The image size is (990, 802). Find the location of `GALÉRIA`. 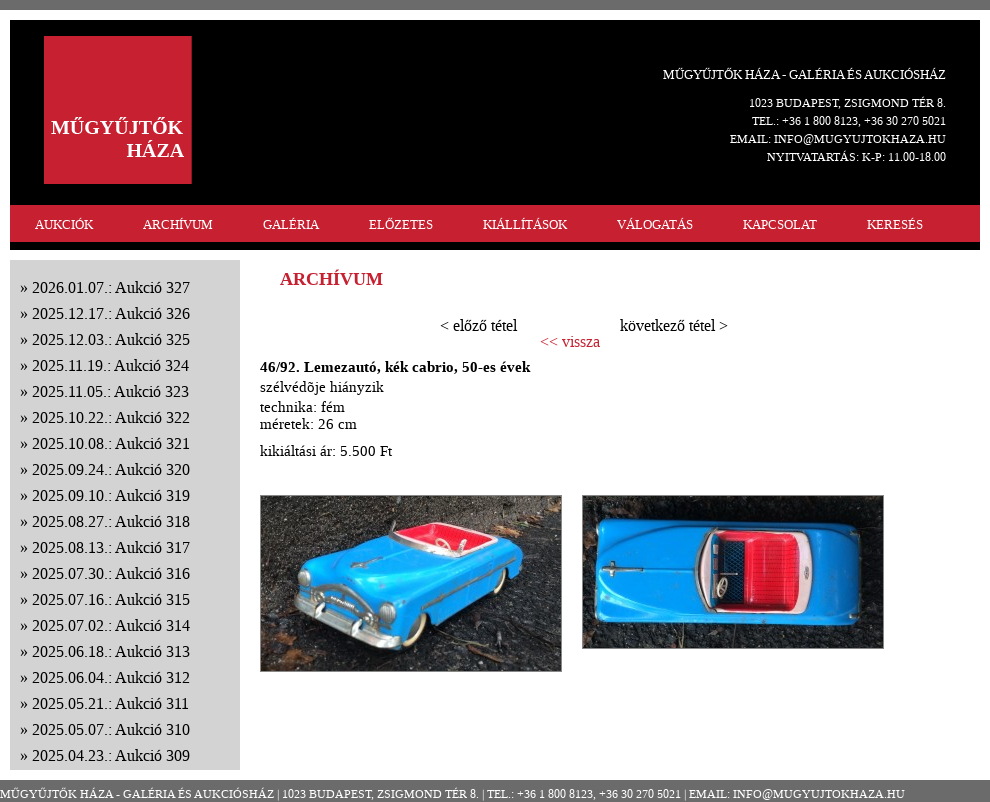

GALÉRIA is located at coordinates (291, 224).